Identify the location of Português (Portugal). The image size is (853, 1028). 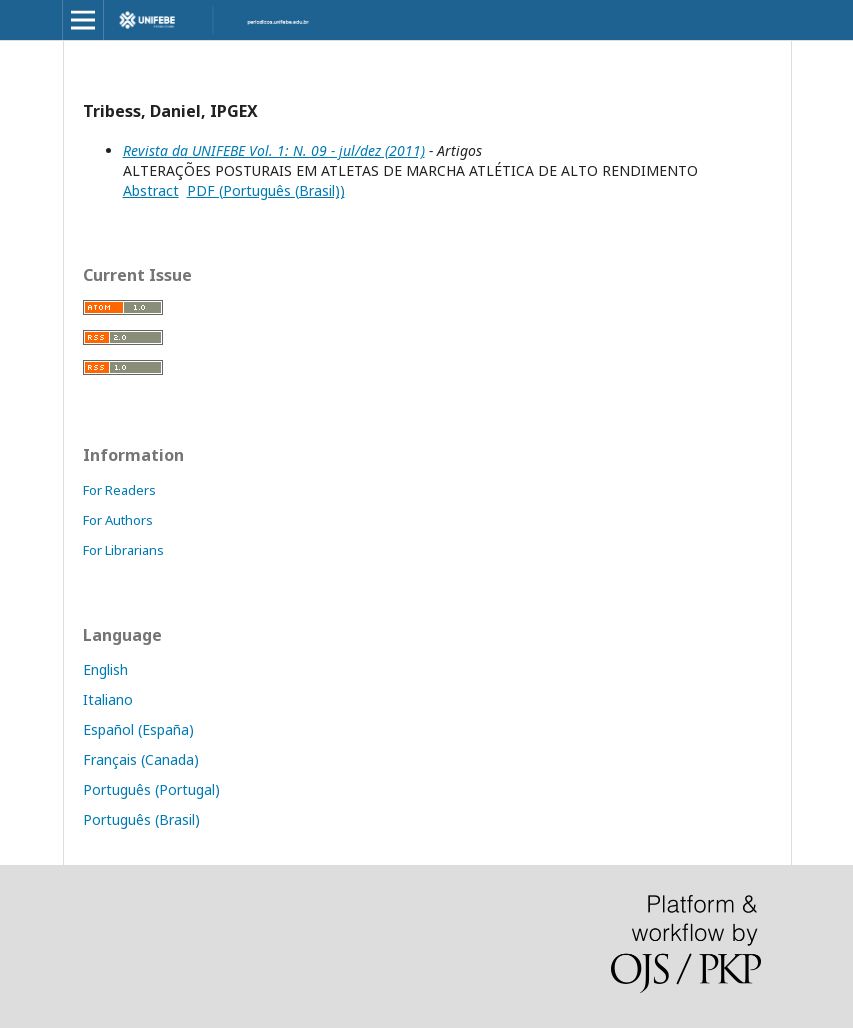
(151, 789).